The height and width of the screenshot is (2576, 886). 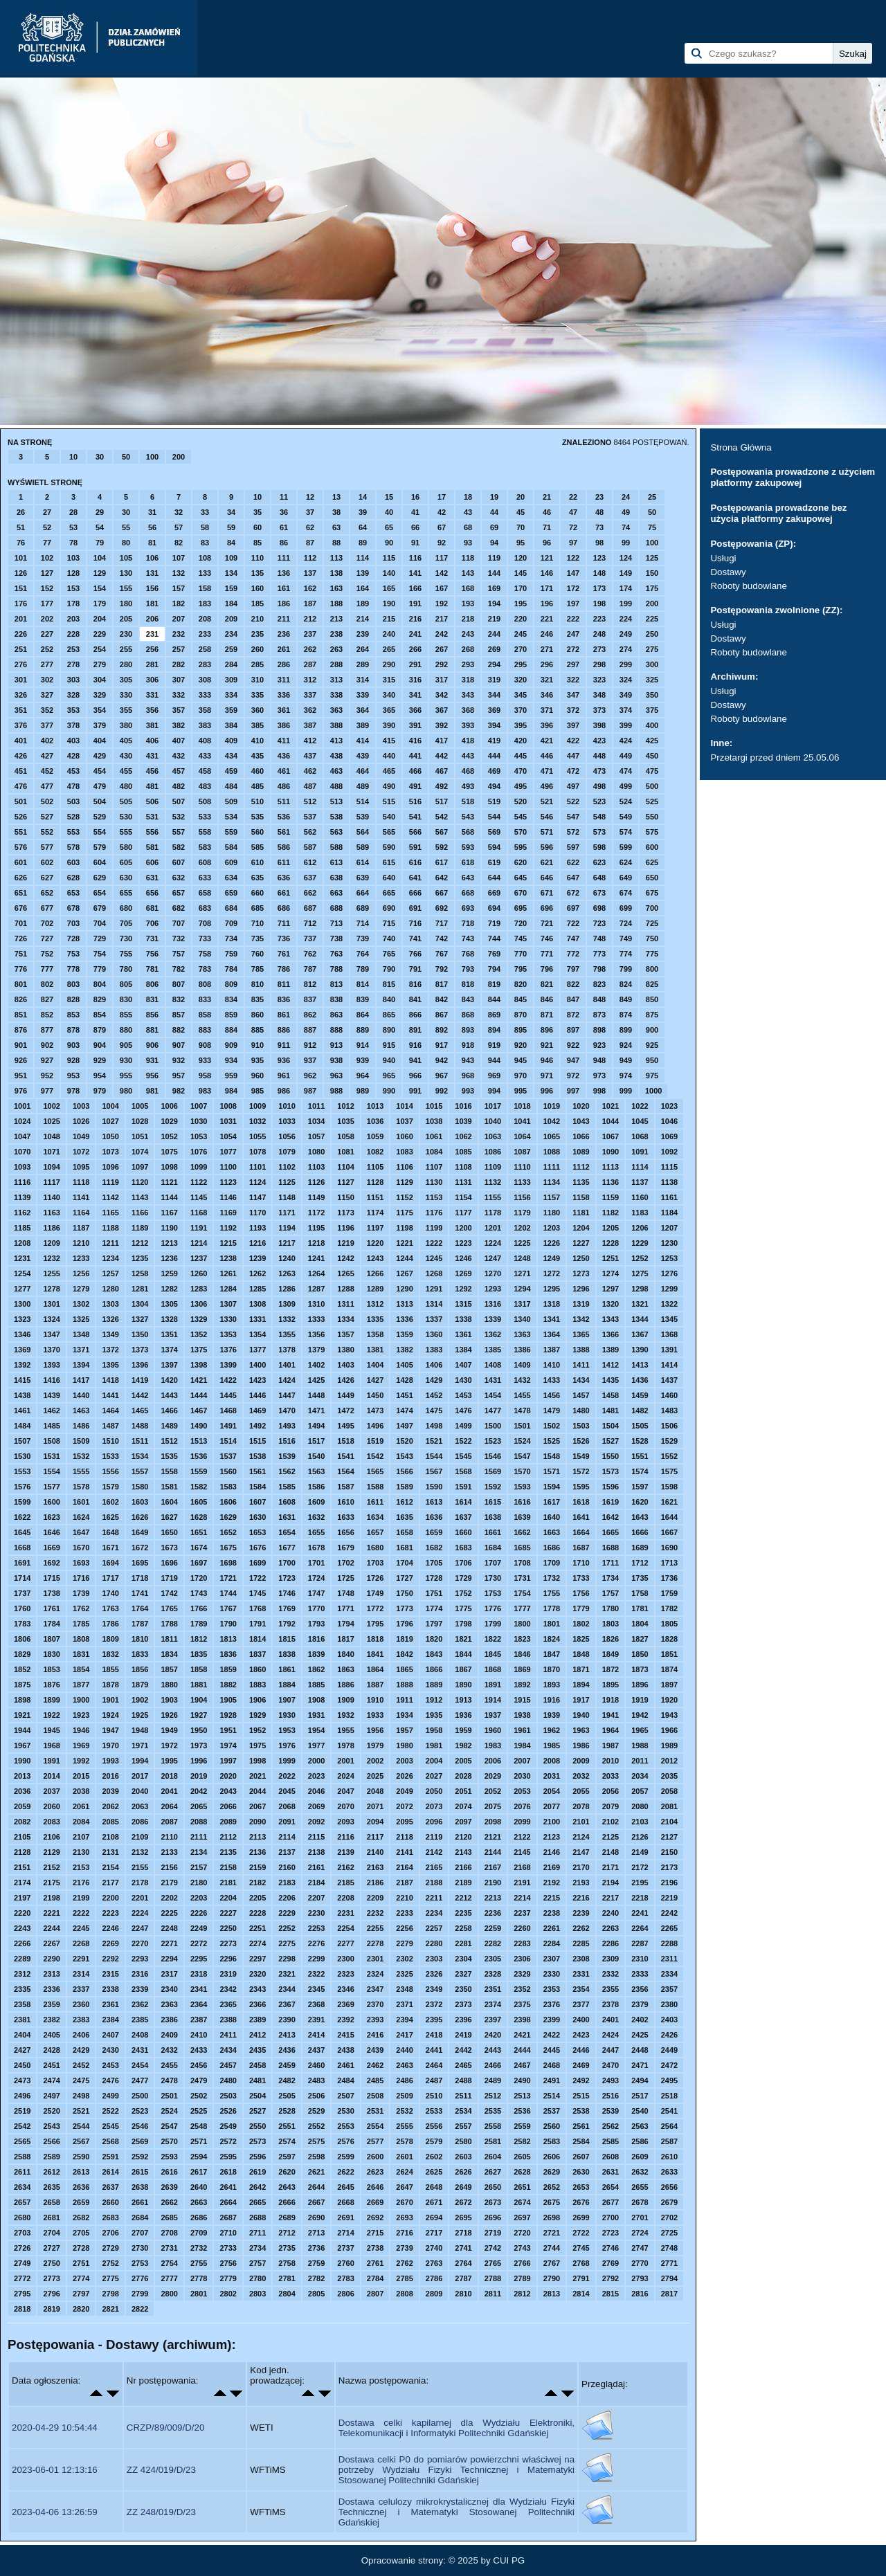 I want to click on 2076, so click(x=522, y=1806).